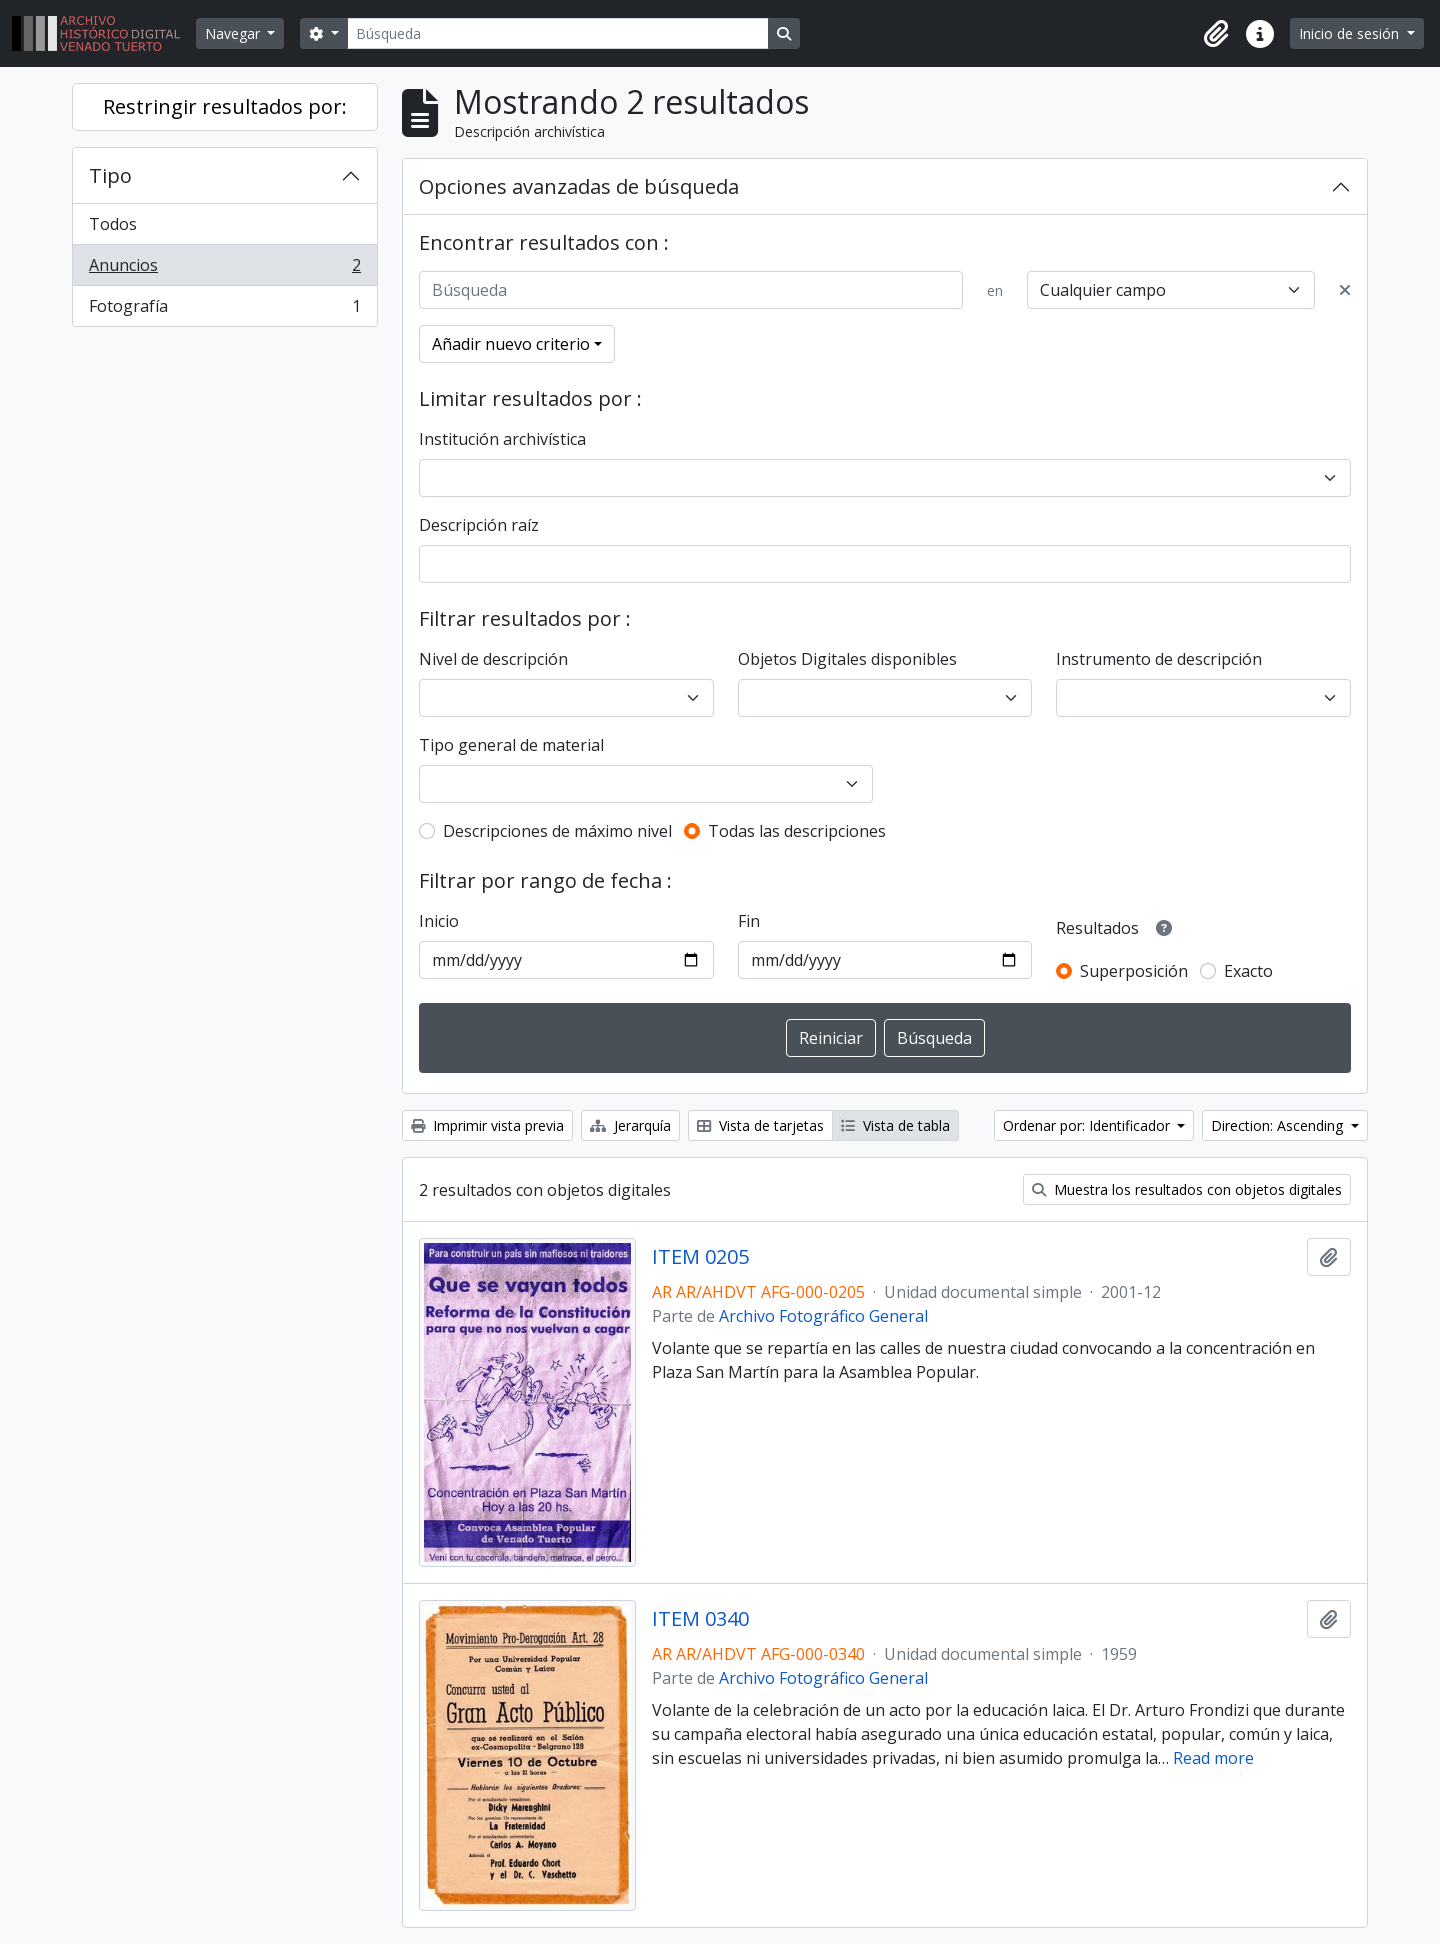 The image size is (1440, 1944). I want to click on Read more, so click(1213, 1758).